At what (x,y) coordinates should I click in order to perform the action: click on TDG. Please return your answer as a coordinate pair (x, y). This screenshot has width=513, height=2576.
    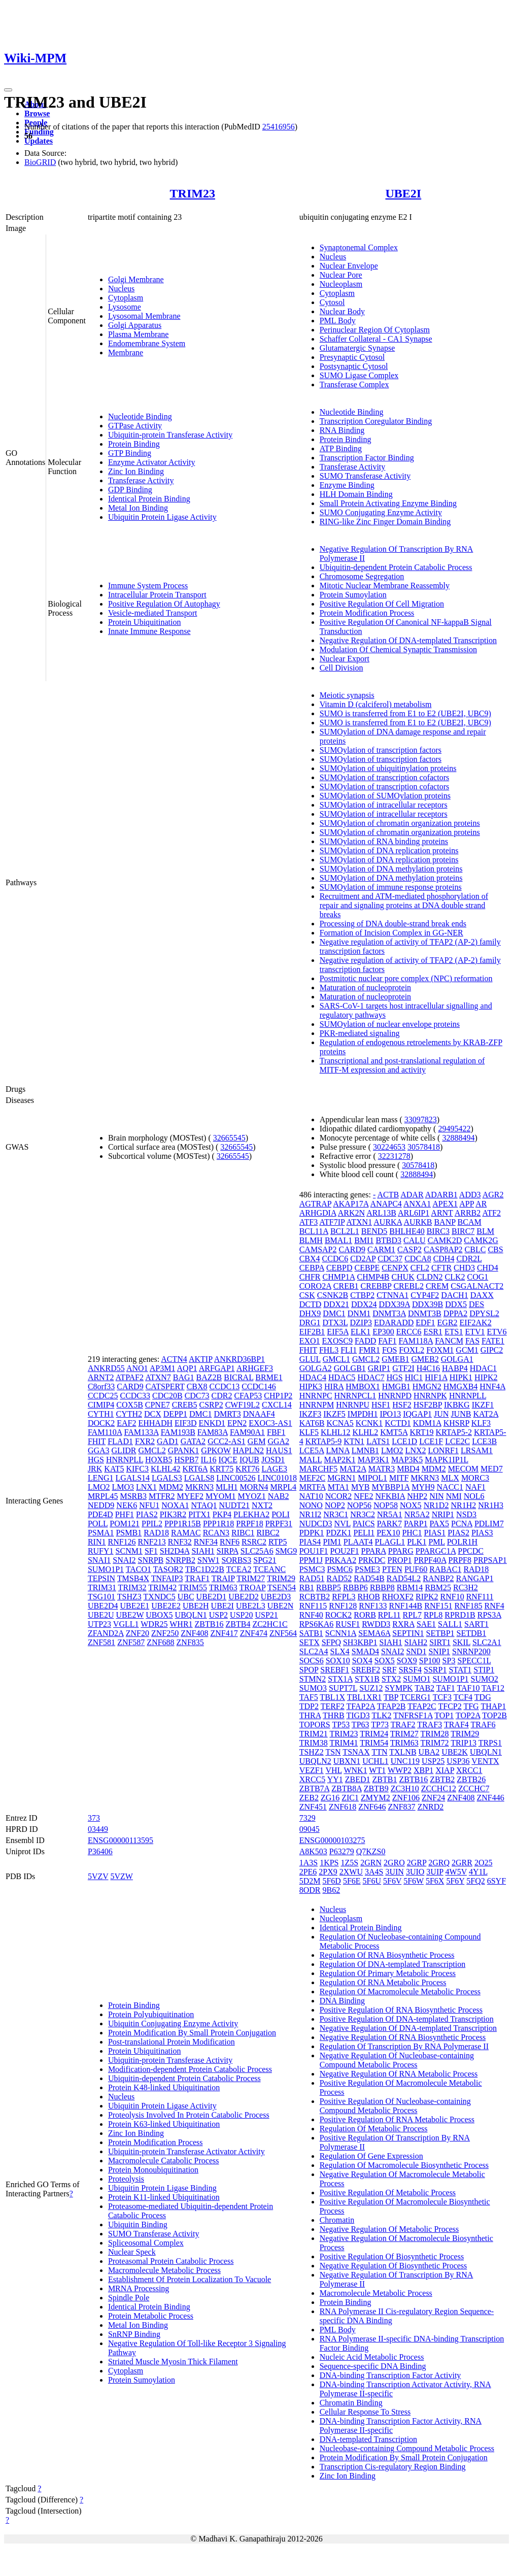
    Looking at the image, I should click on (482, 1697).